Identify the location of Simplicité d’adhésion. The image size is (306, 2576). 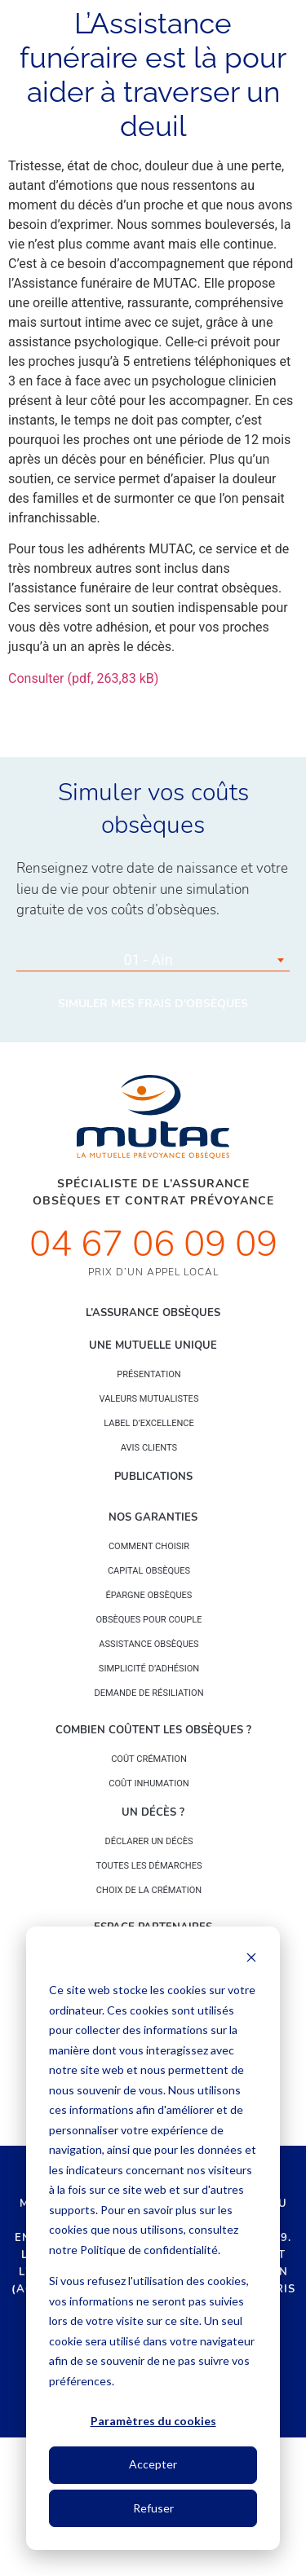
(149, 1668).